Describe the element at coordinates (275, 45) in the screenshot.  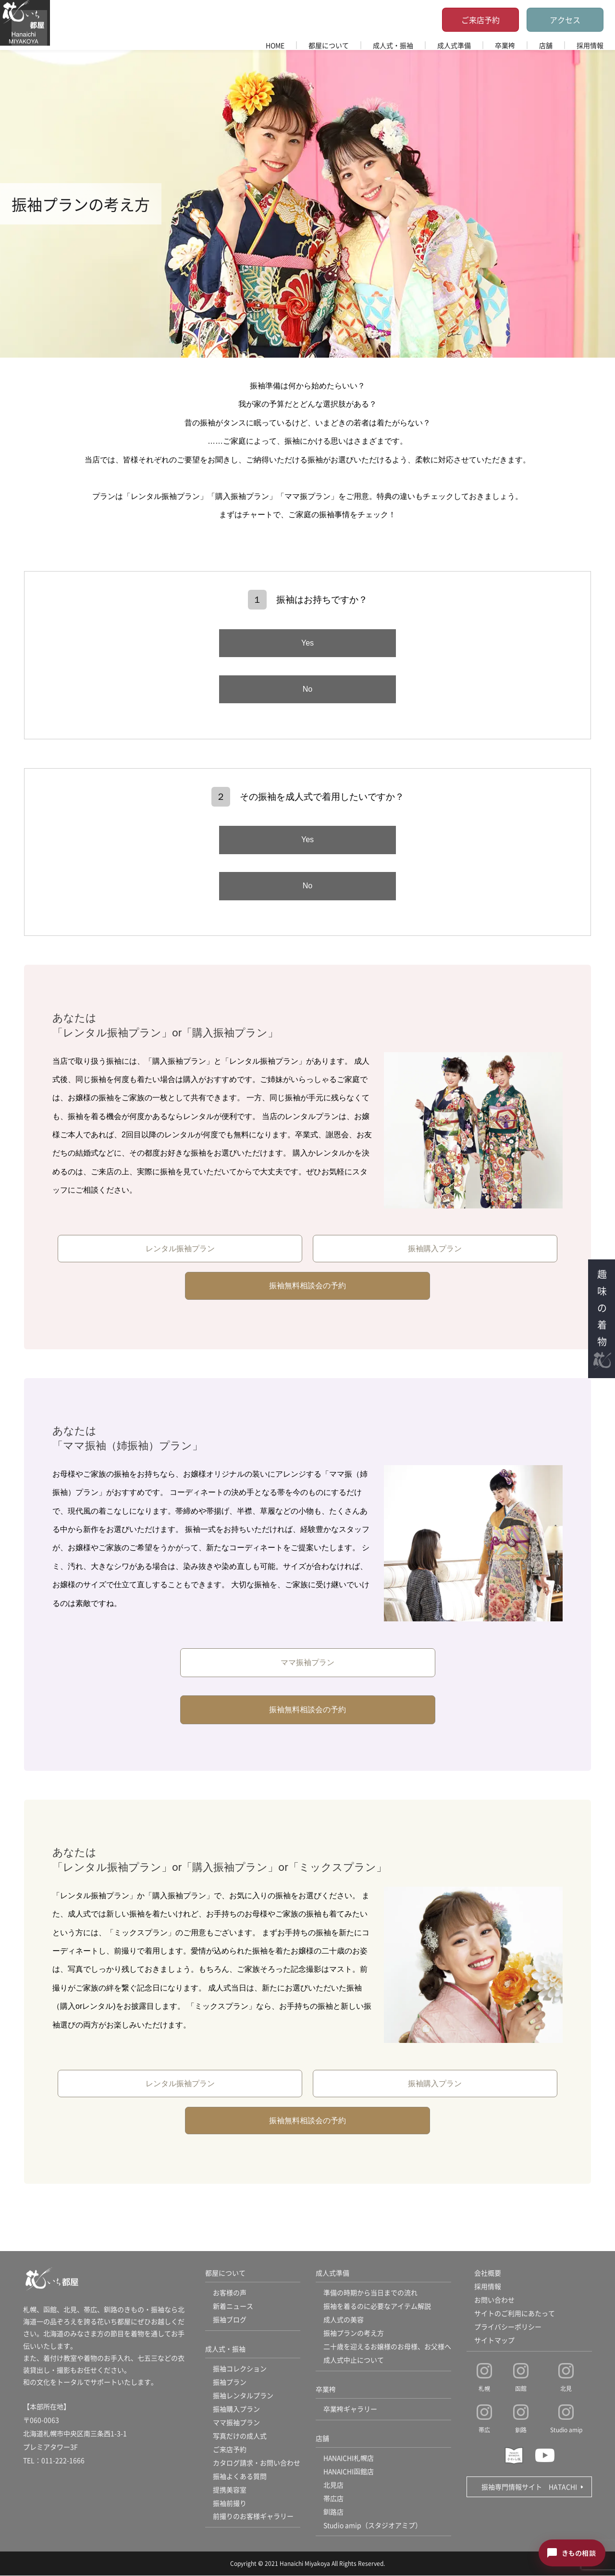
I see `HOME` at that location.